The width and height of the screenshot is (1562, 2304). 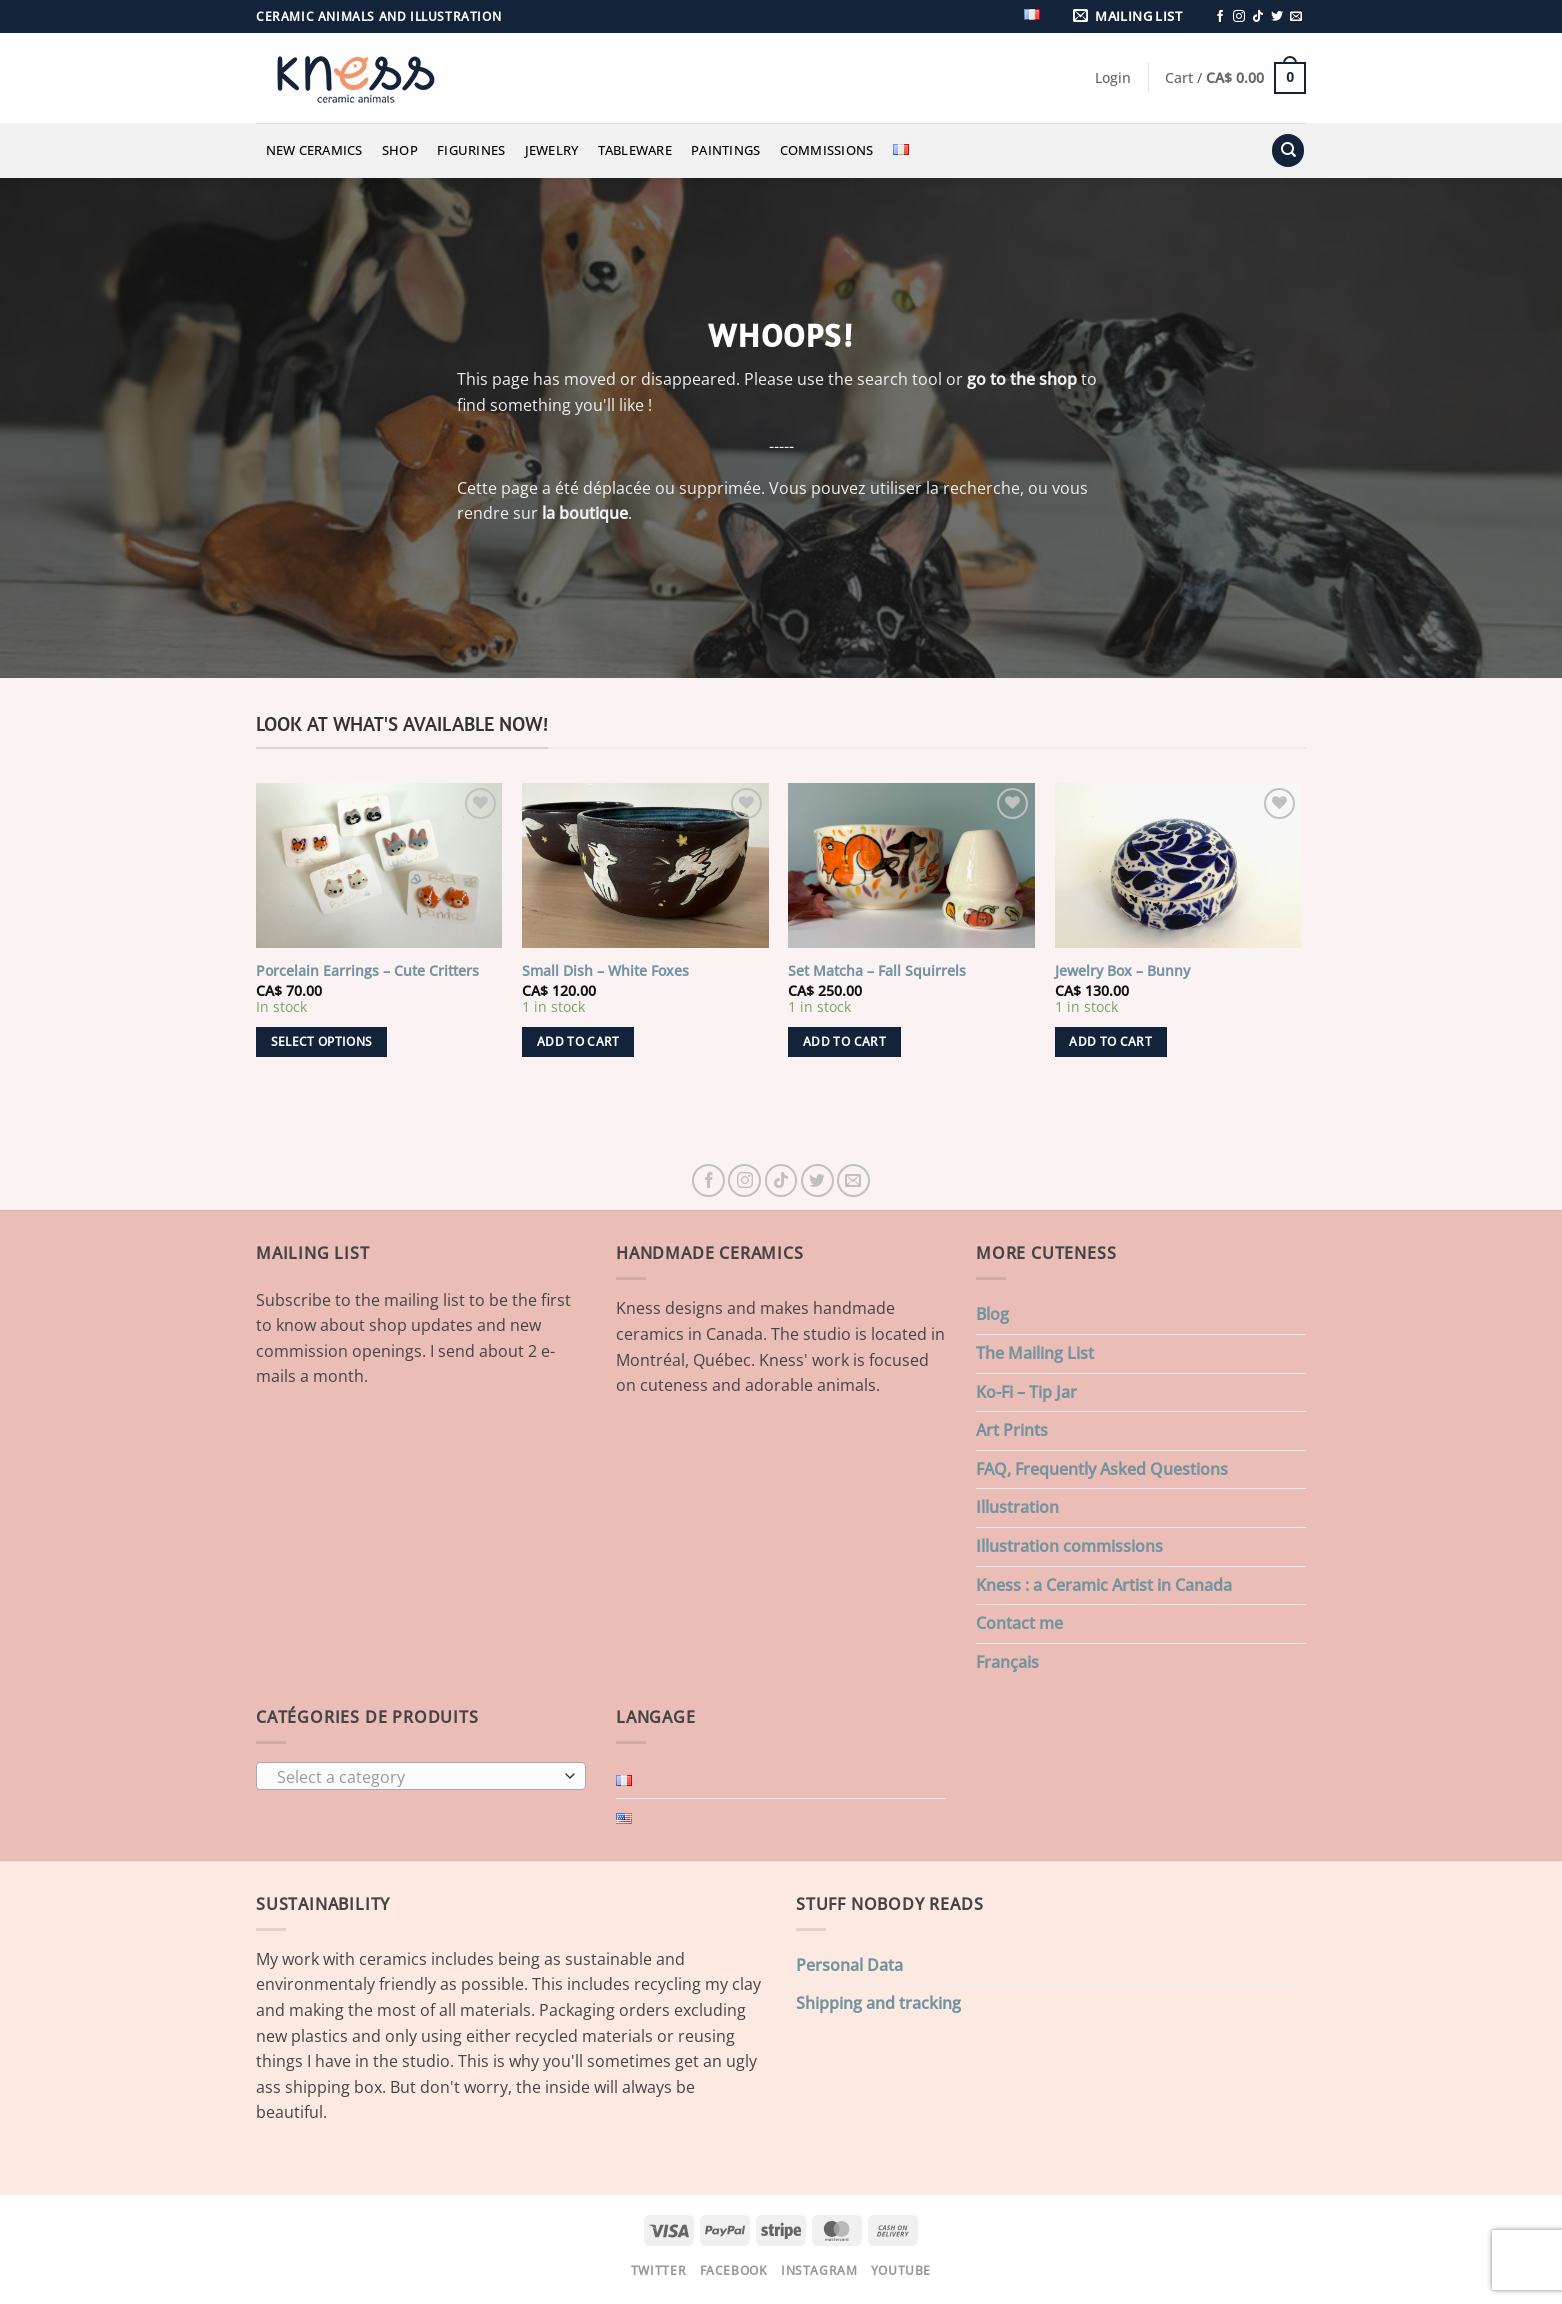 I want to click on Illustration commissions, so click(x=1069, y=1546).